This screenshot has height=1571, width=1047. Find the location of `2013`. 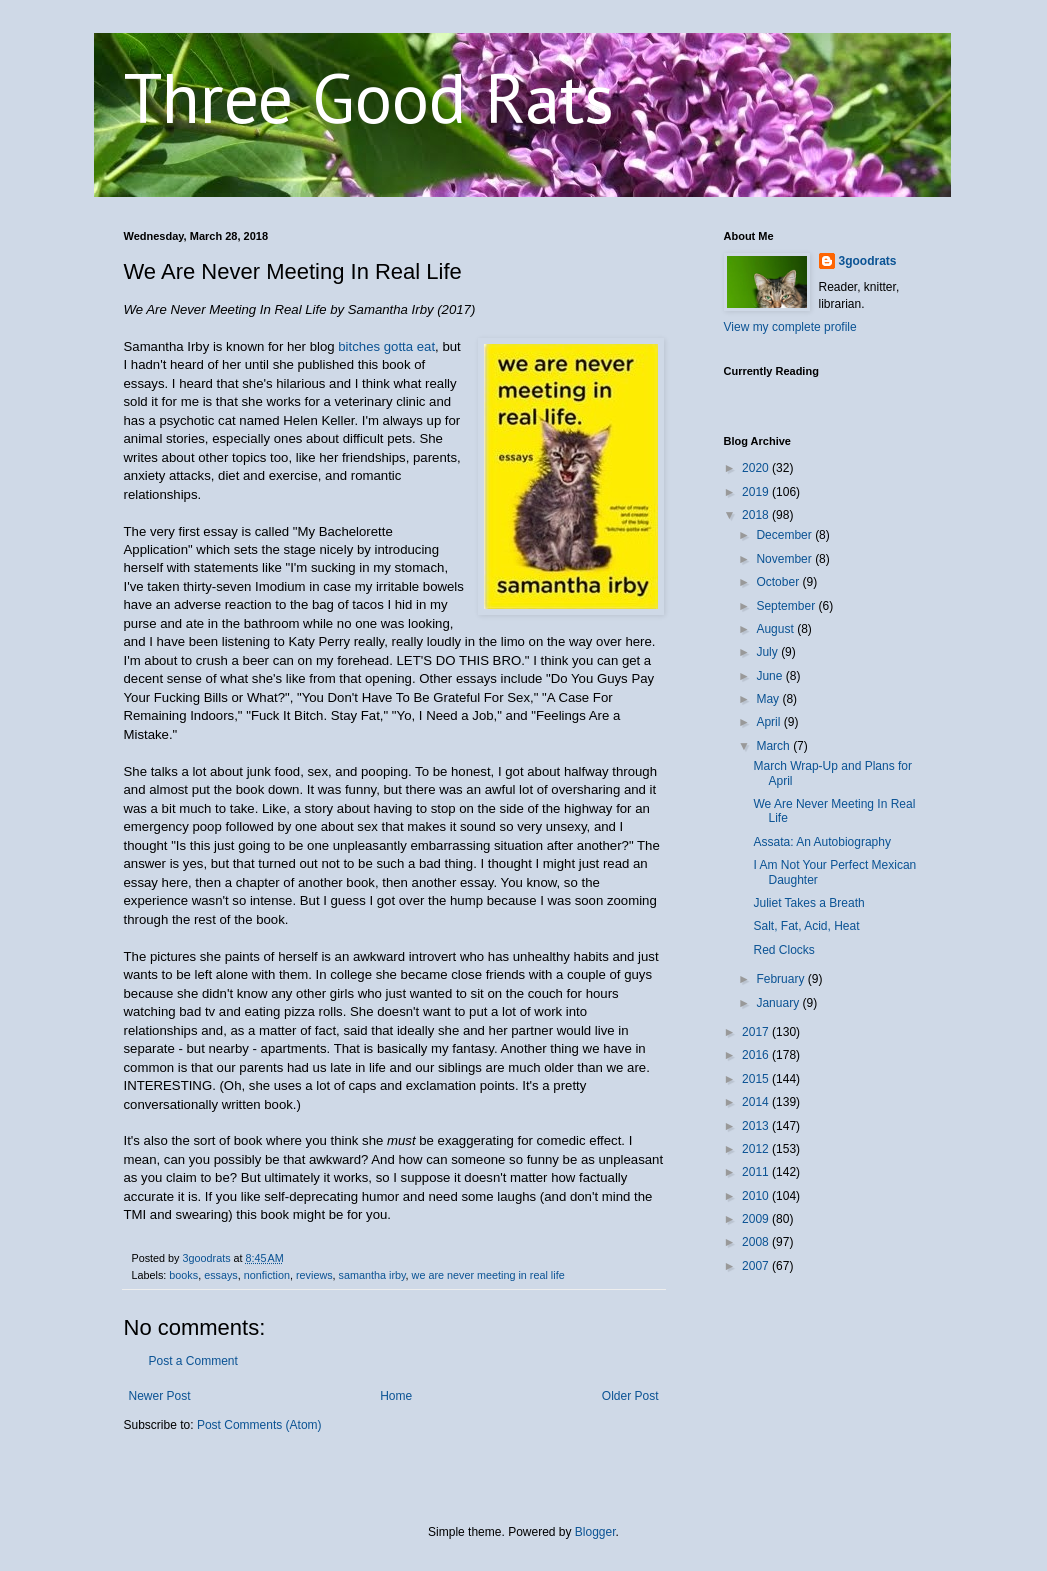

2013 is located at coordinates (757, 1126).